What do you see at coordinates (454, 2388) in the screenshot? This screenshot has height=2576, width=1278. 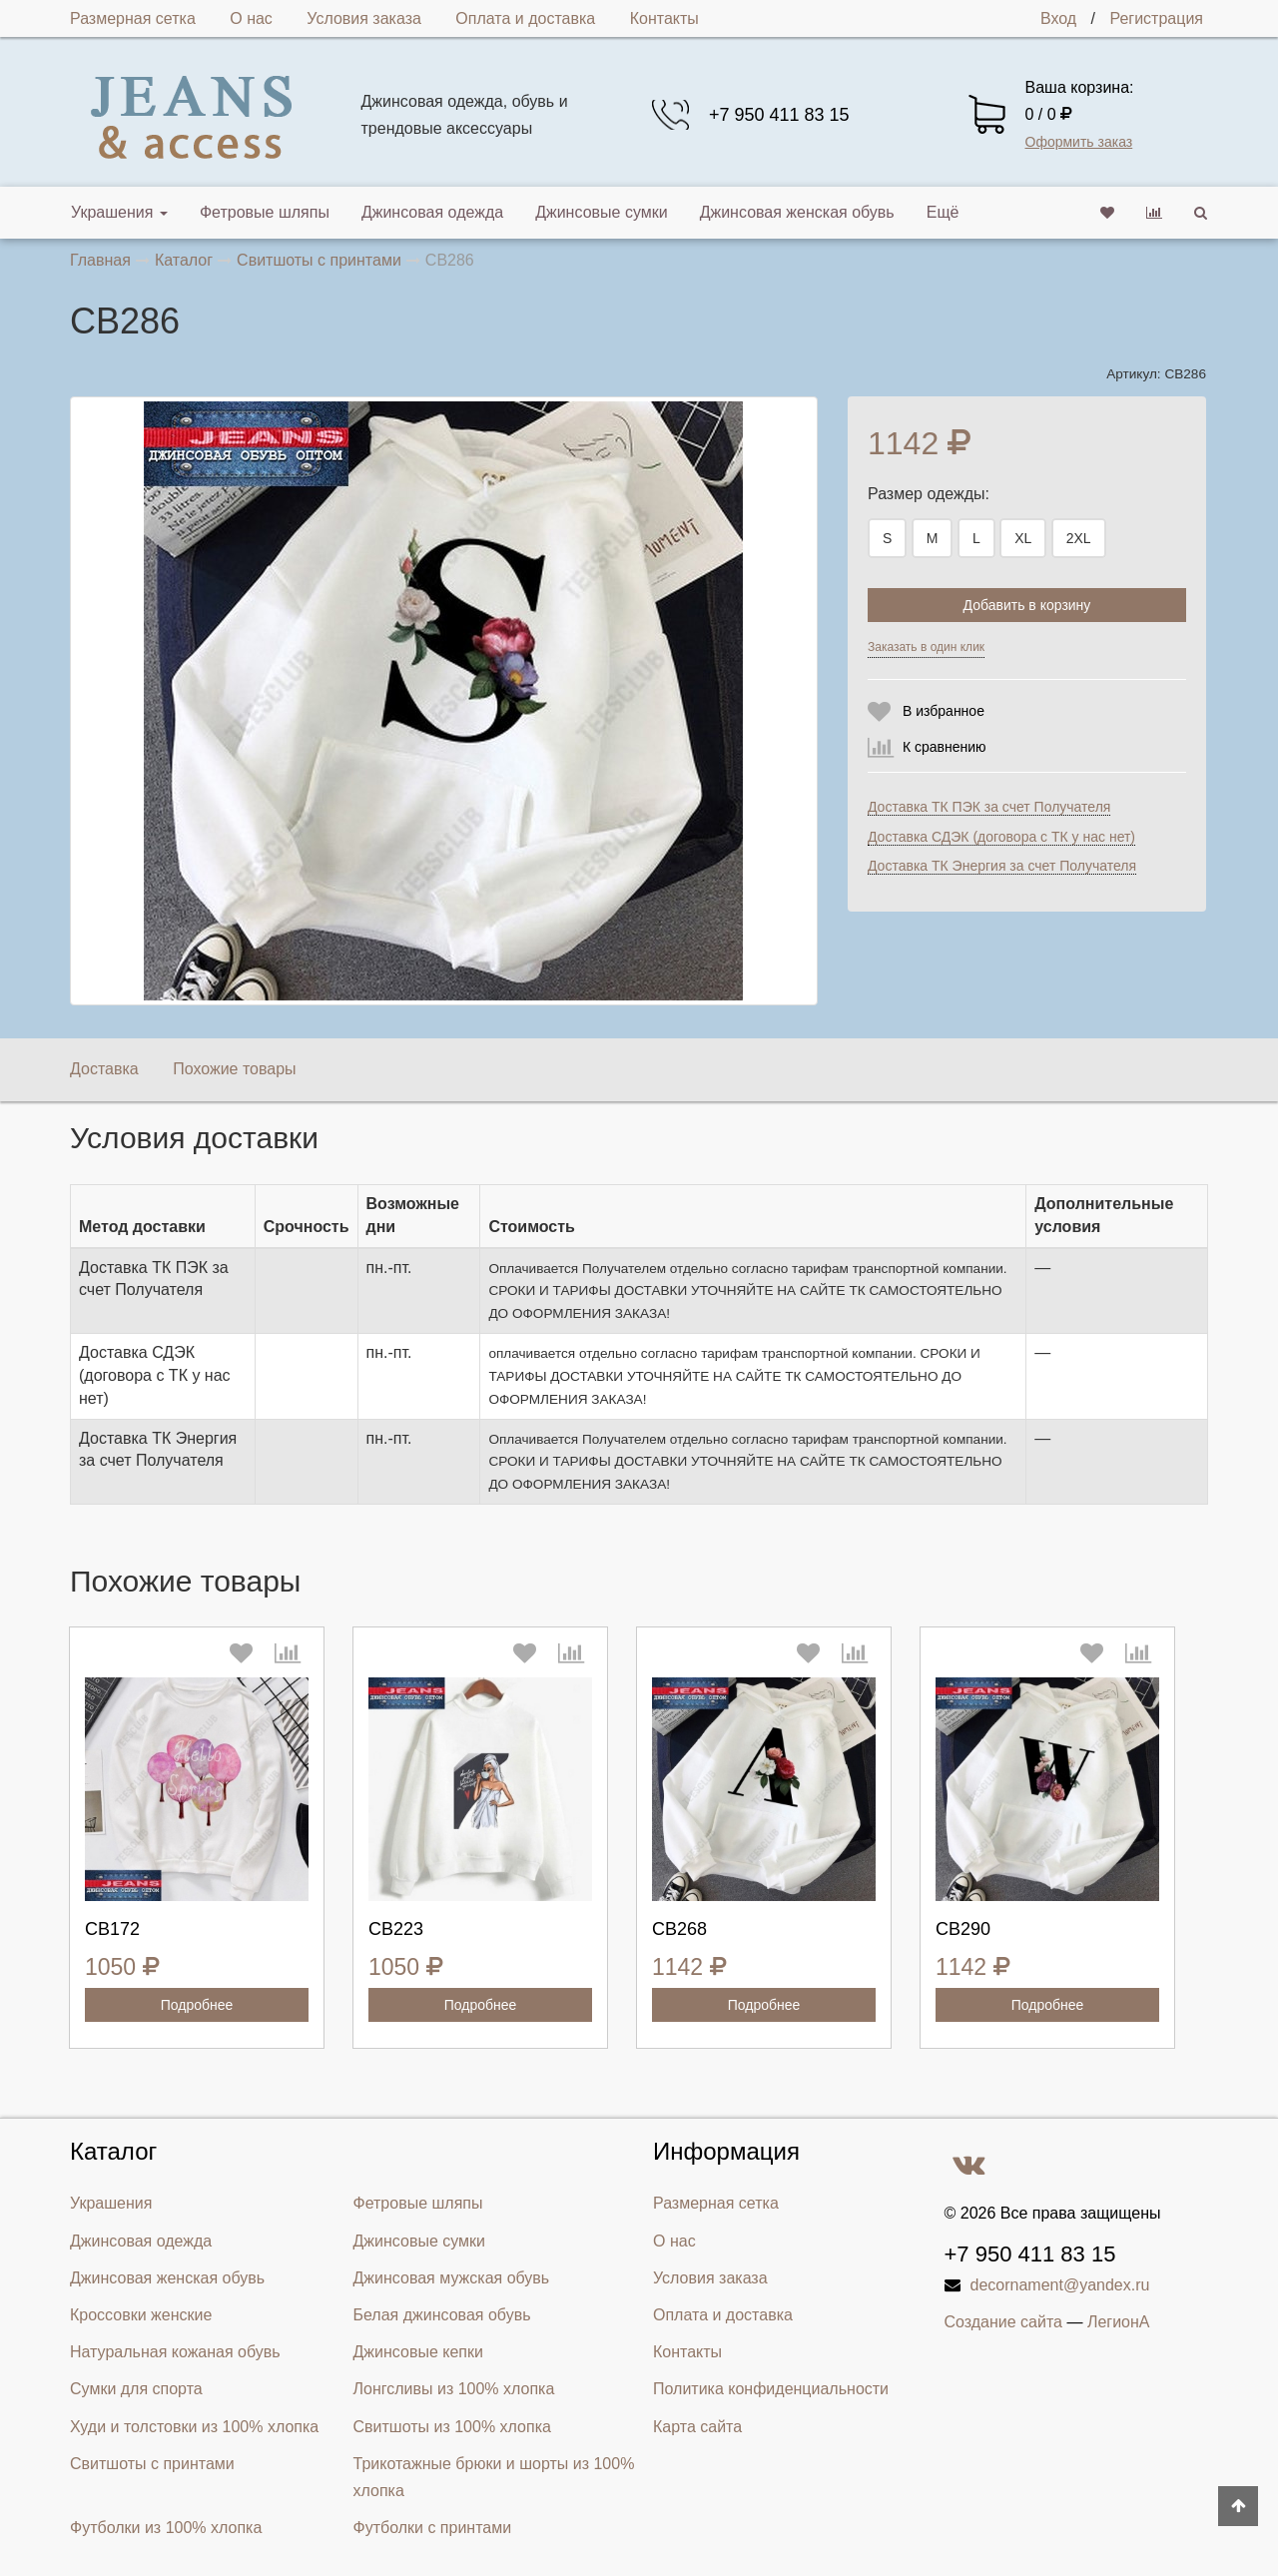 I see `Лонгсливы из 100% хлопка` at bounding box center [454, 2388].